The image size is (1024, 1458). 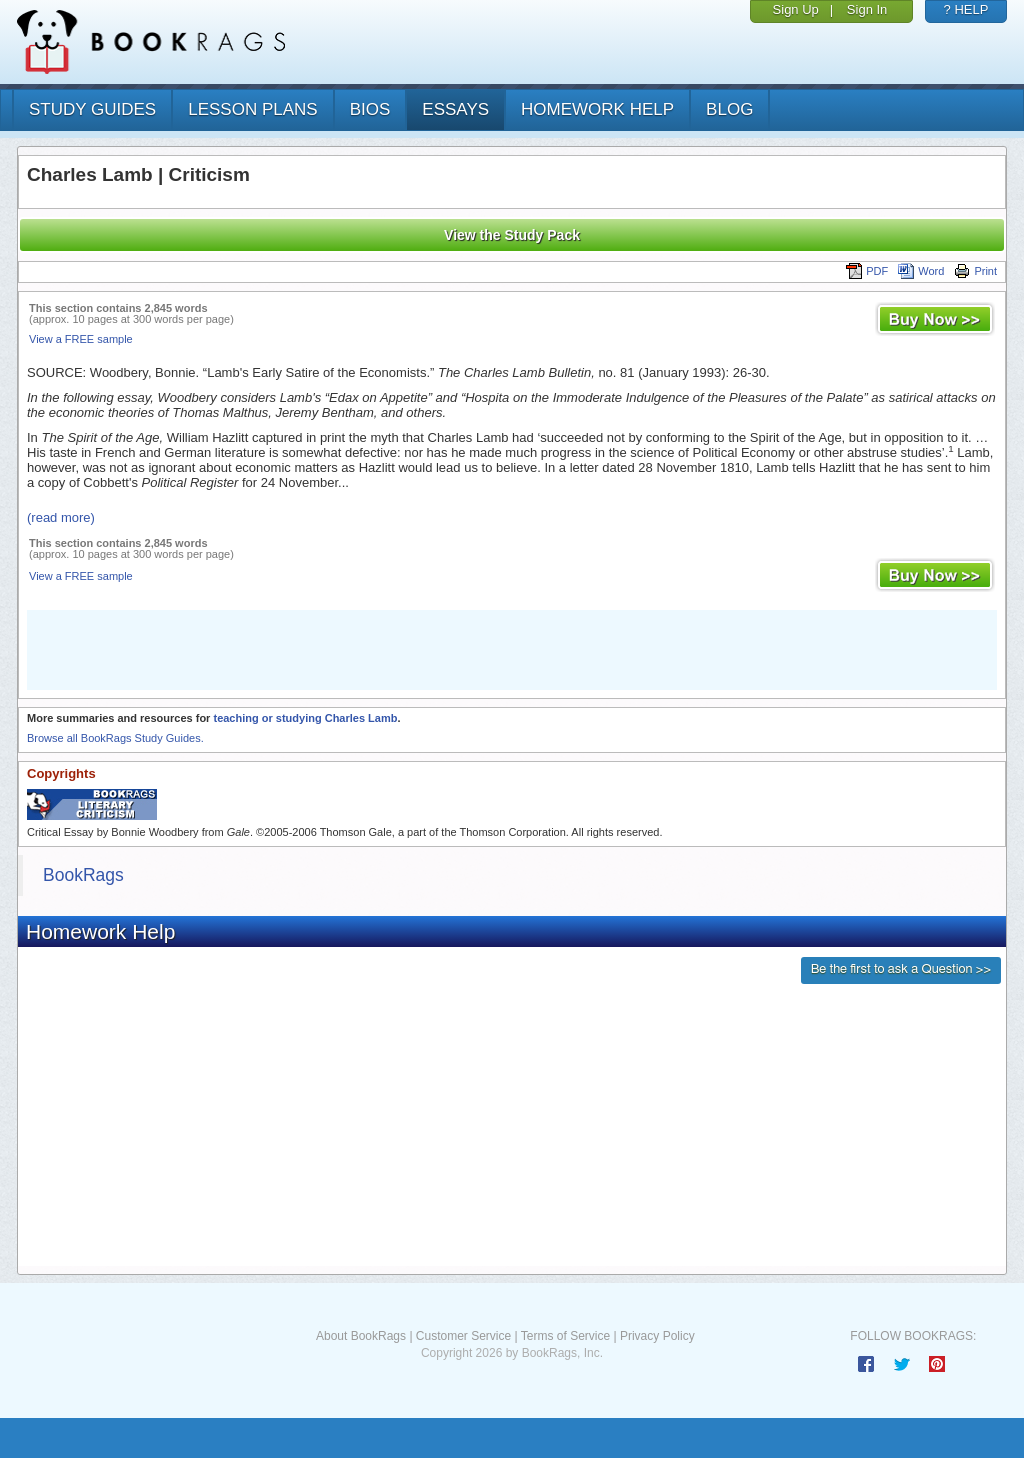 What do you see at coordinates (455, 109) in the screenshot?
I see `essays` at bounding box center [455, 109].